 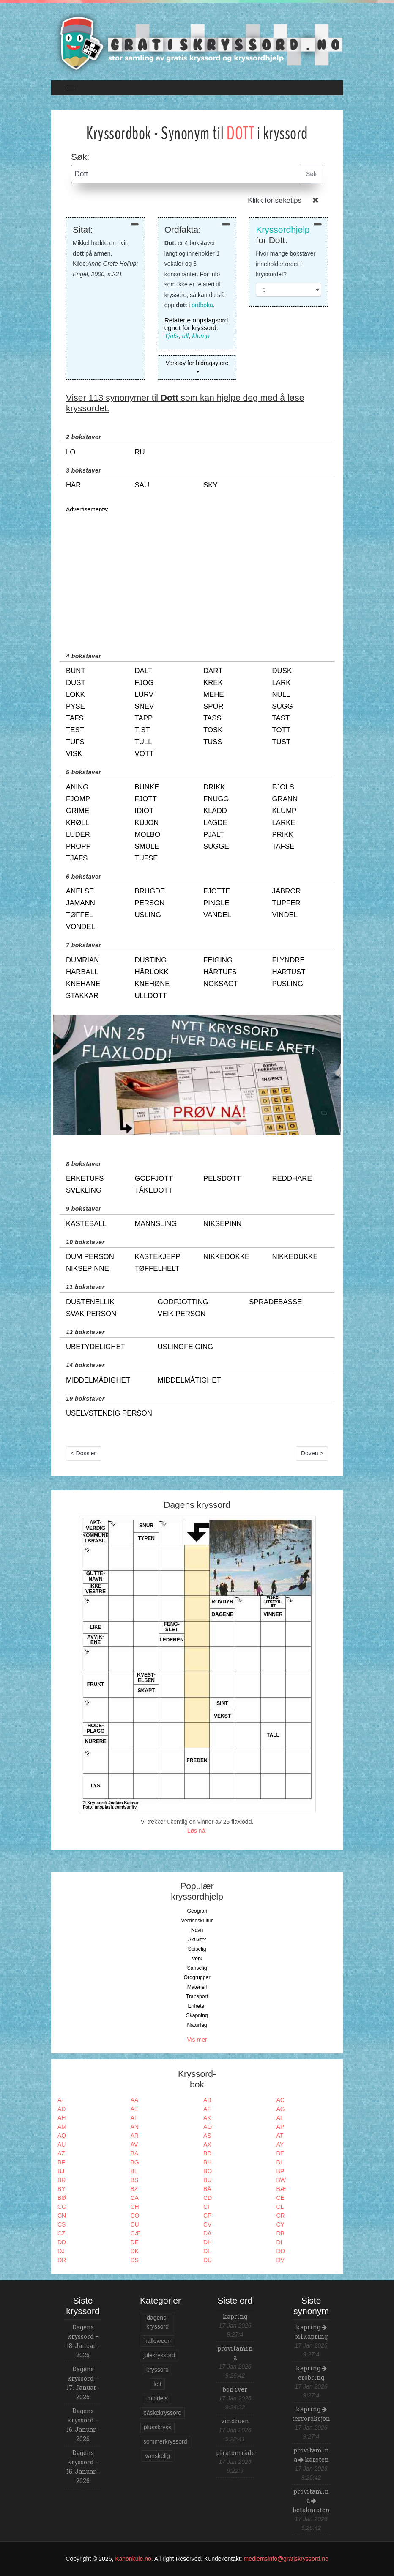 What do you see at coordinates (135, 2215) in the screenshot?
I see `CO` at bounding box center [135, 2215].